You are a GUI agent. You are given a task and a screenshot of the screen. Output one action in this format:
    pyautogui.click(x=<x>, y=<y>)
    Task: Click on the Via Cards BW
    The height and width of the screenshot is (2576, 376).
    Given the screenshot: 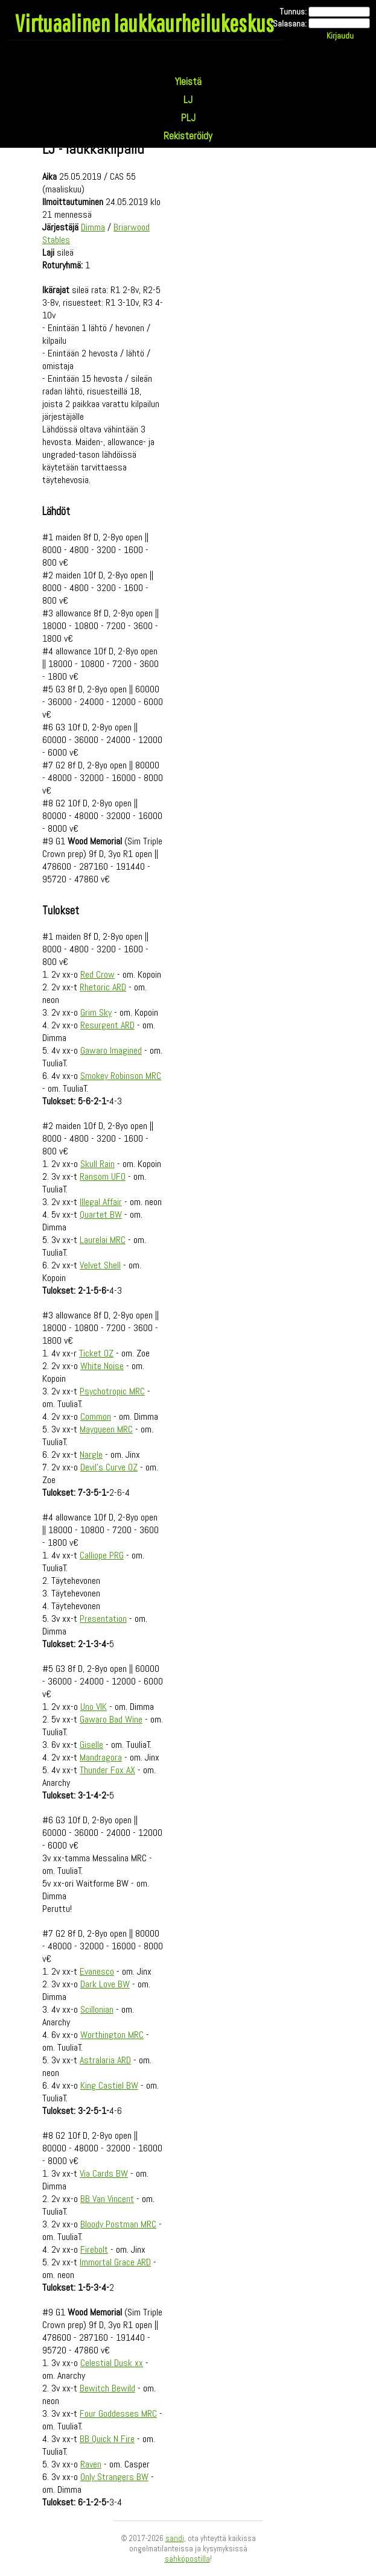 What is the action you would take?
    pyautogui.click(x=104, y=2173)
    